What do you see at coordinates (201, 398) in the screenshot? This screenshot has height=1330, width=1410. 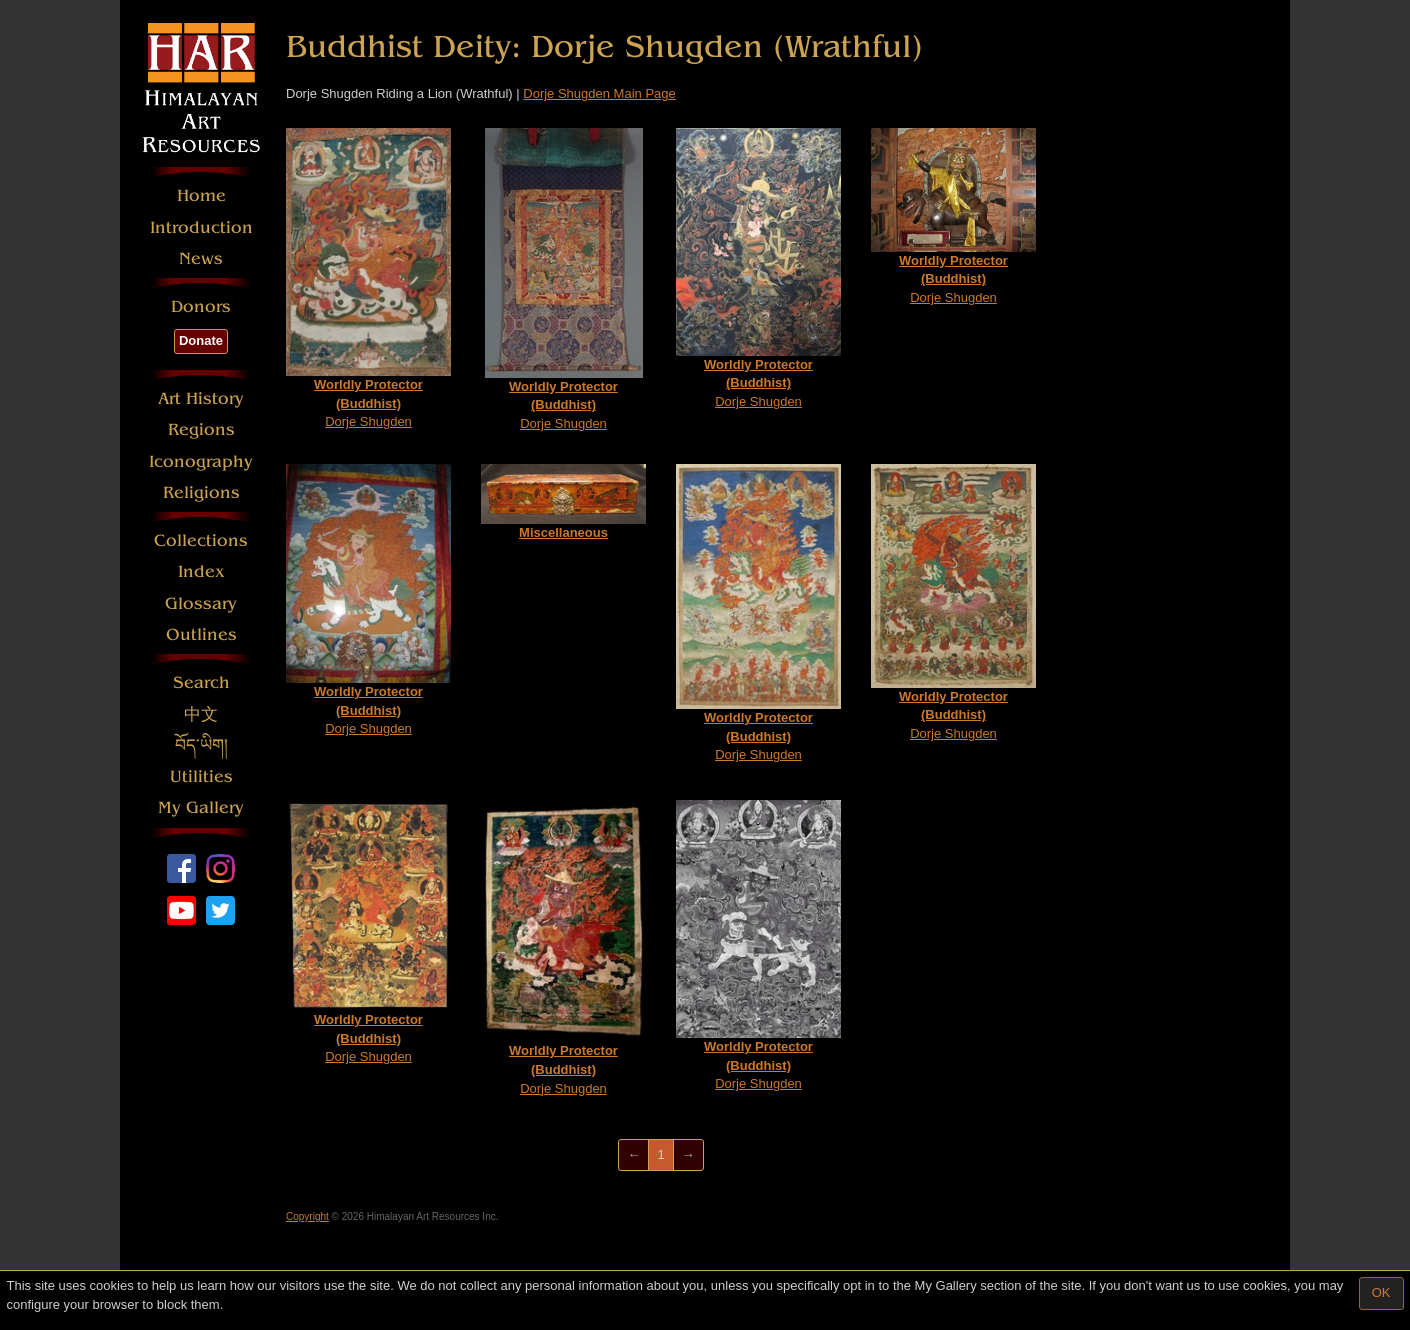 I see `Art History` at bounding box center [201, 398].